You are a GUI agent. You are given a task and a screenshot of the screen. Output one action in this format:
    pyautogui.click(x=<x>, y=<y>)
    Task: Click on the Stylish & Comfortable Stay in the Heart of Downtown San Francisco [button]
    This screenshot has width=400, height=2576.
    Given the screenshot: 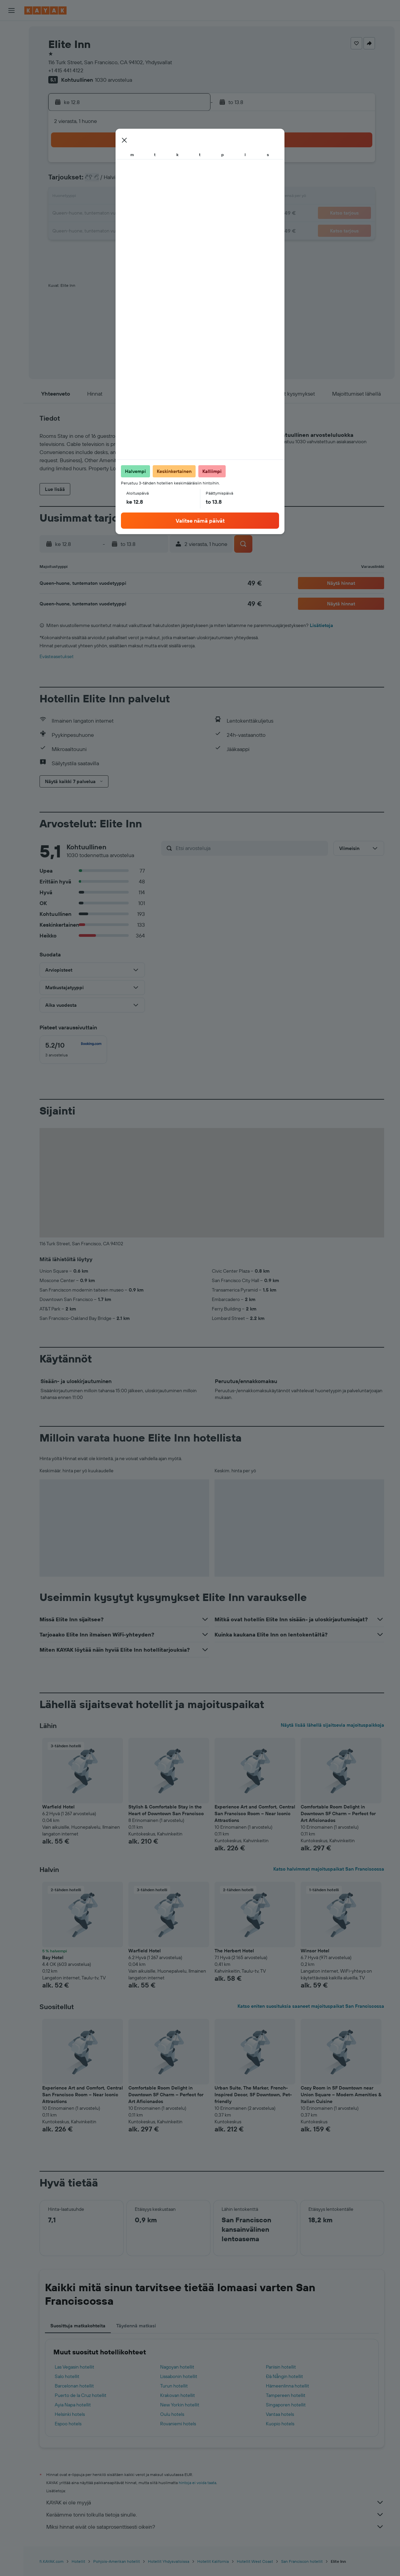 What is the action you would take?
    pyautogui.click(x=166, y=1810)
    